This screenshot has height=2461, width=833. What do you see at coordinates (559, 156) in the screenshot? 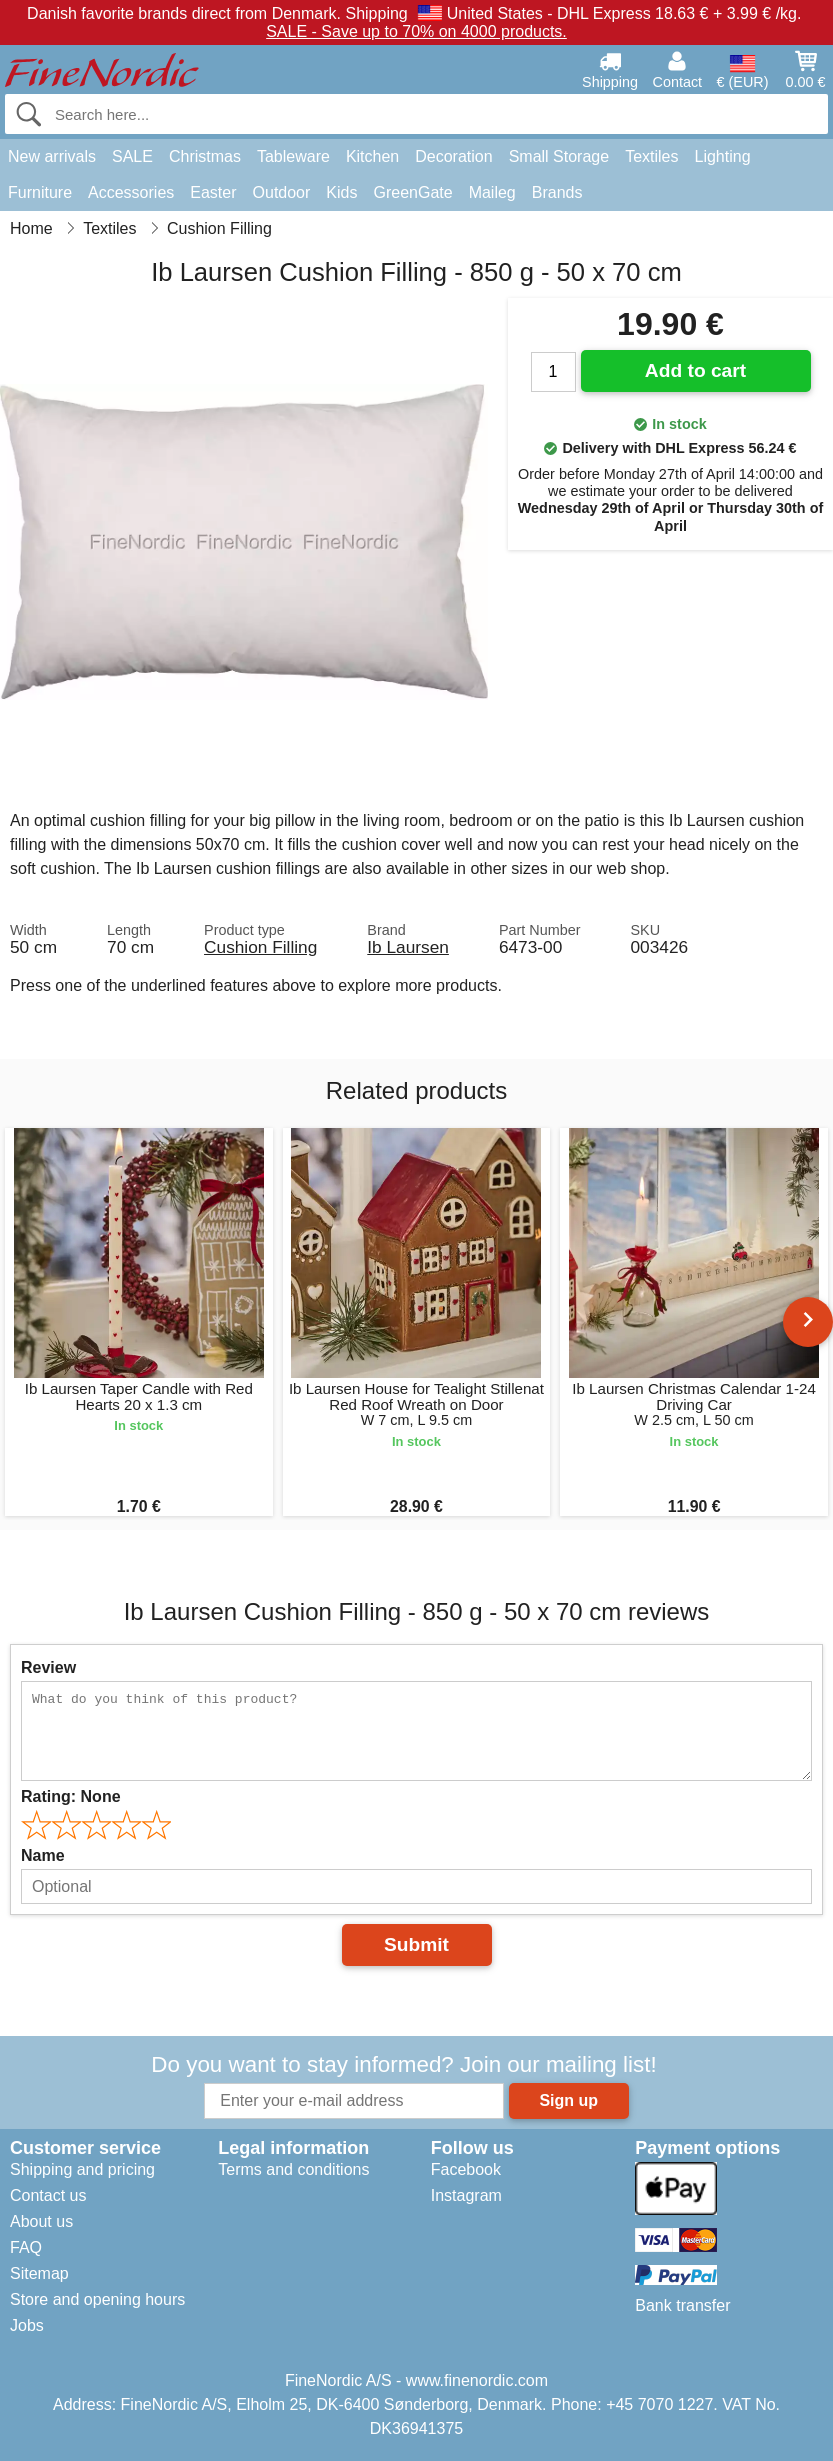
I see `Small Storage` at bounding box center [559, 156].